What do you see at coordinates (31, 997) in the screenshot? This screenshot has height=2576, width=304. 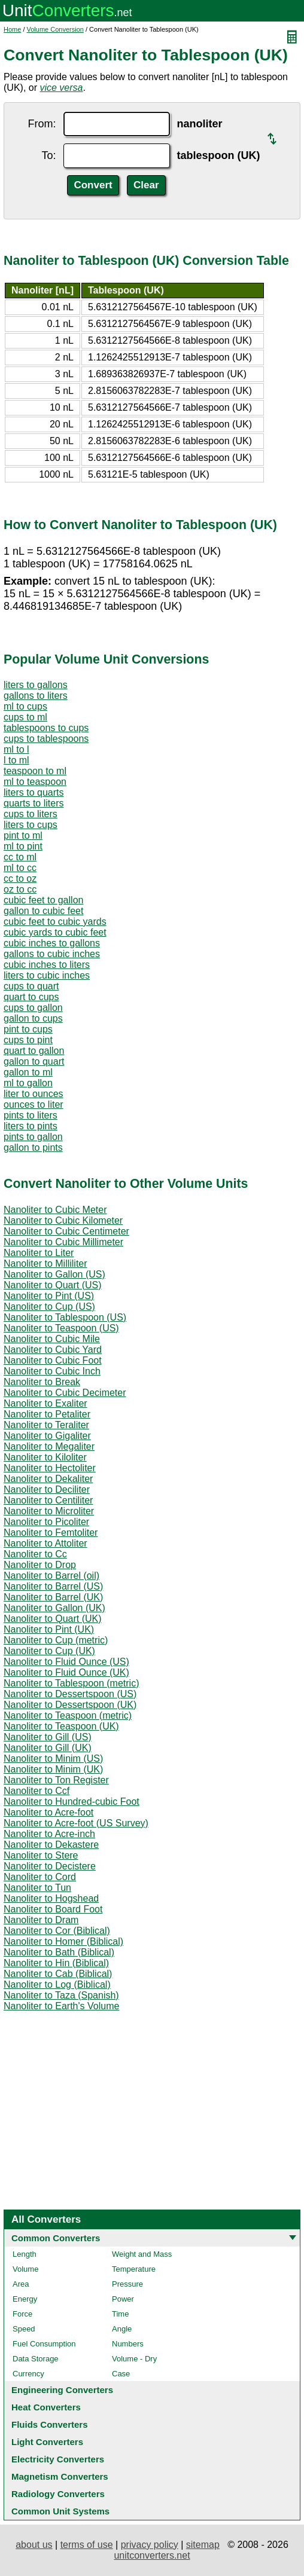 I see `quart to cups` at bounding box center [31, 997].